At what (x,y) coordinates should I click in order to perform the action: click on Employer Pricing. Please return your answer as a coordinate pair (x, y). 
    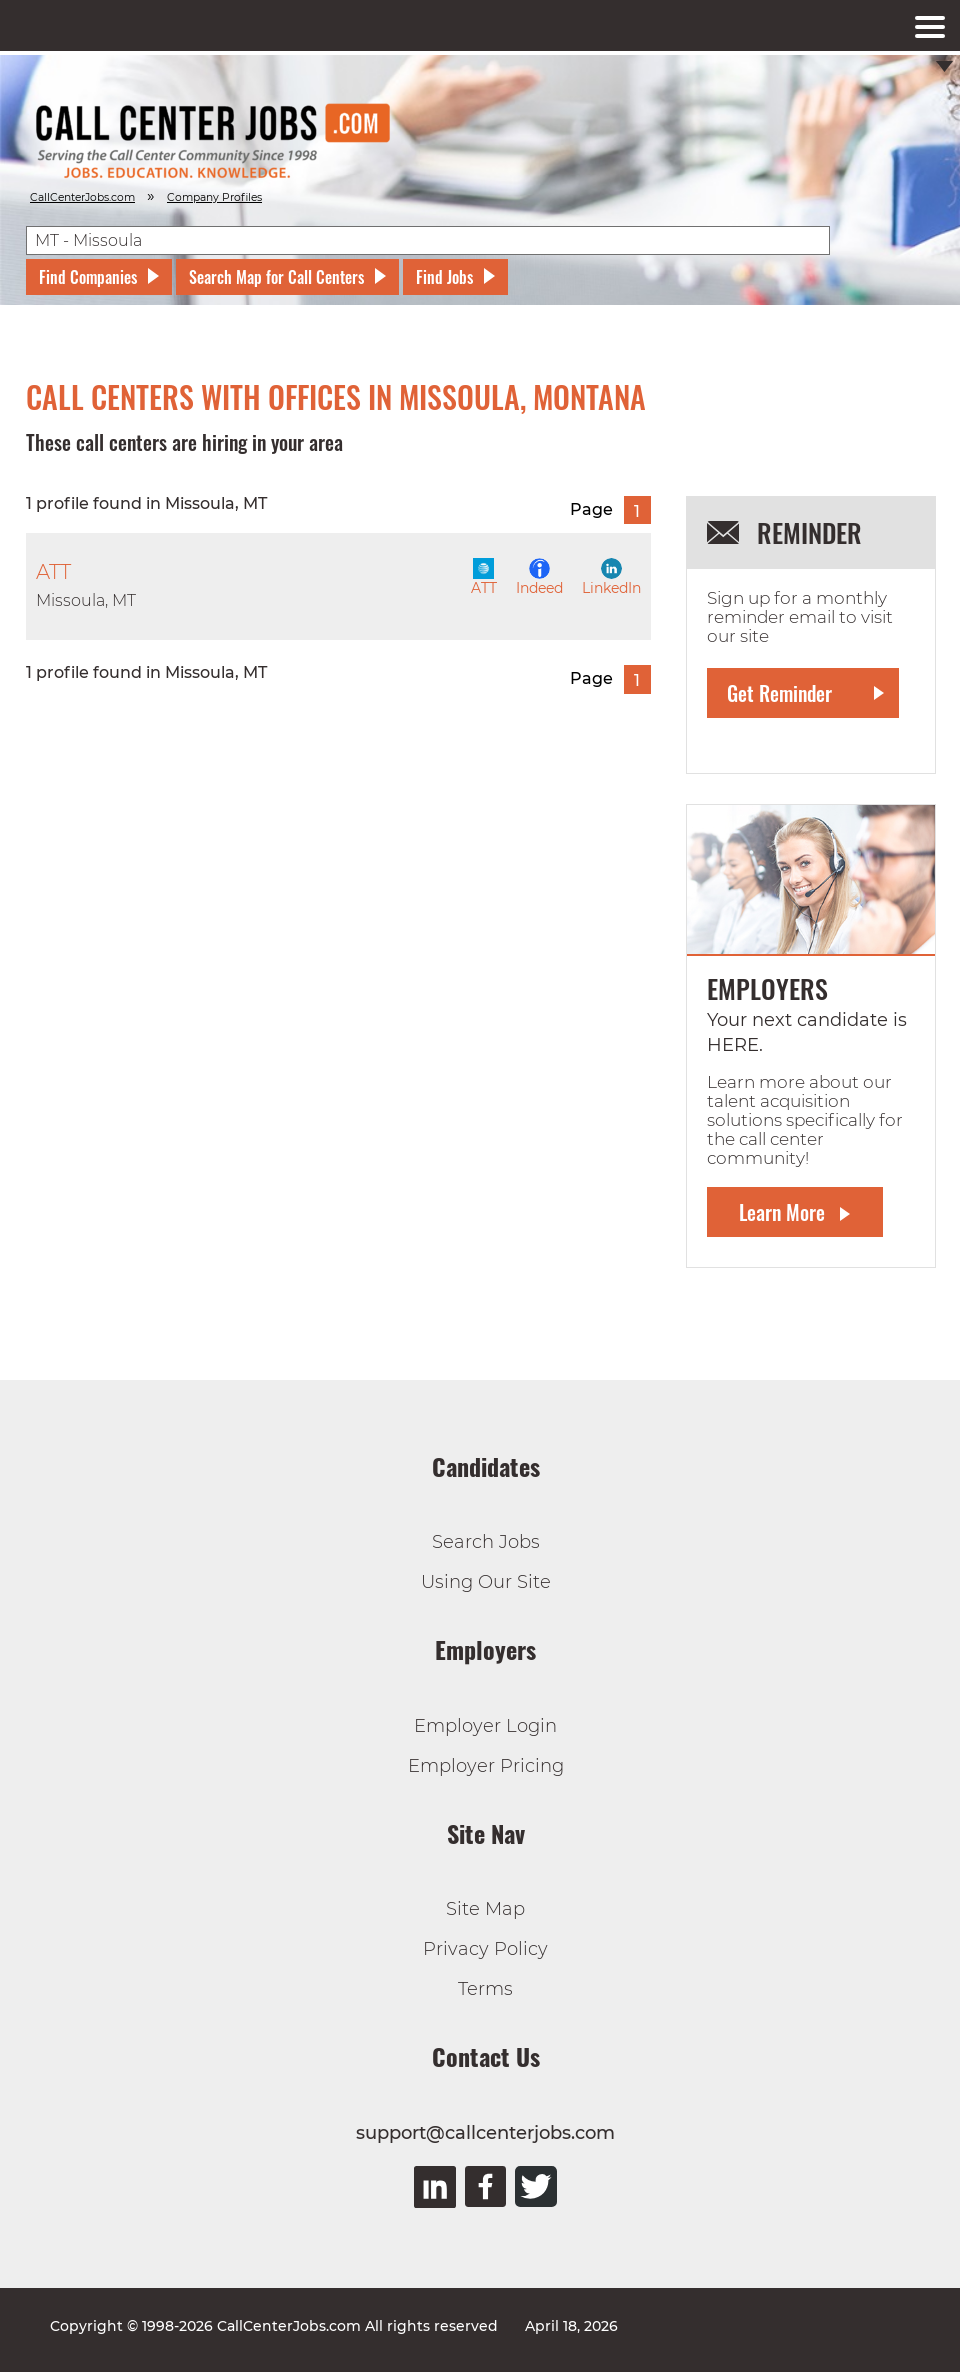
    Looking at the image, I should click on (486, 1766).